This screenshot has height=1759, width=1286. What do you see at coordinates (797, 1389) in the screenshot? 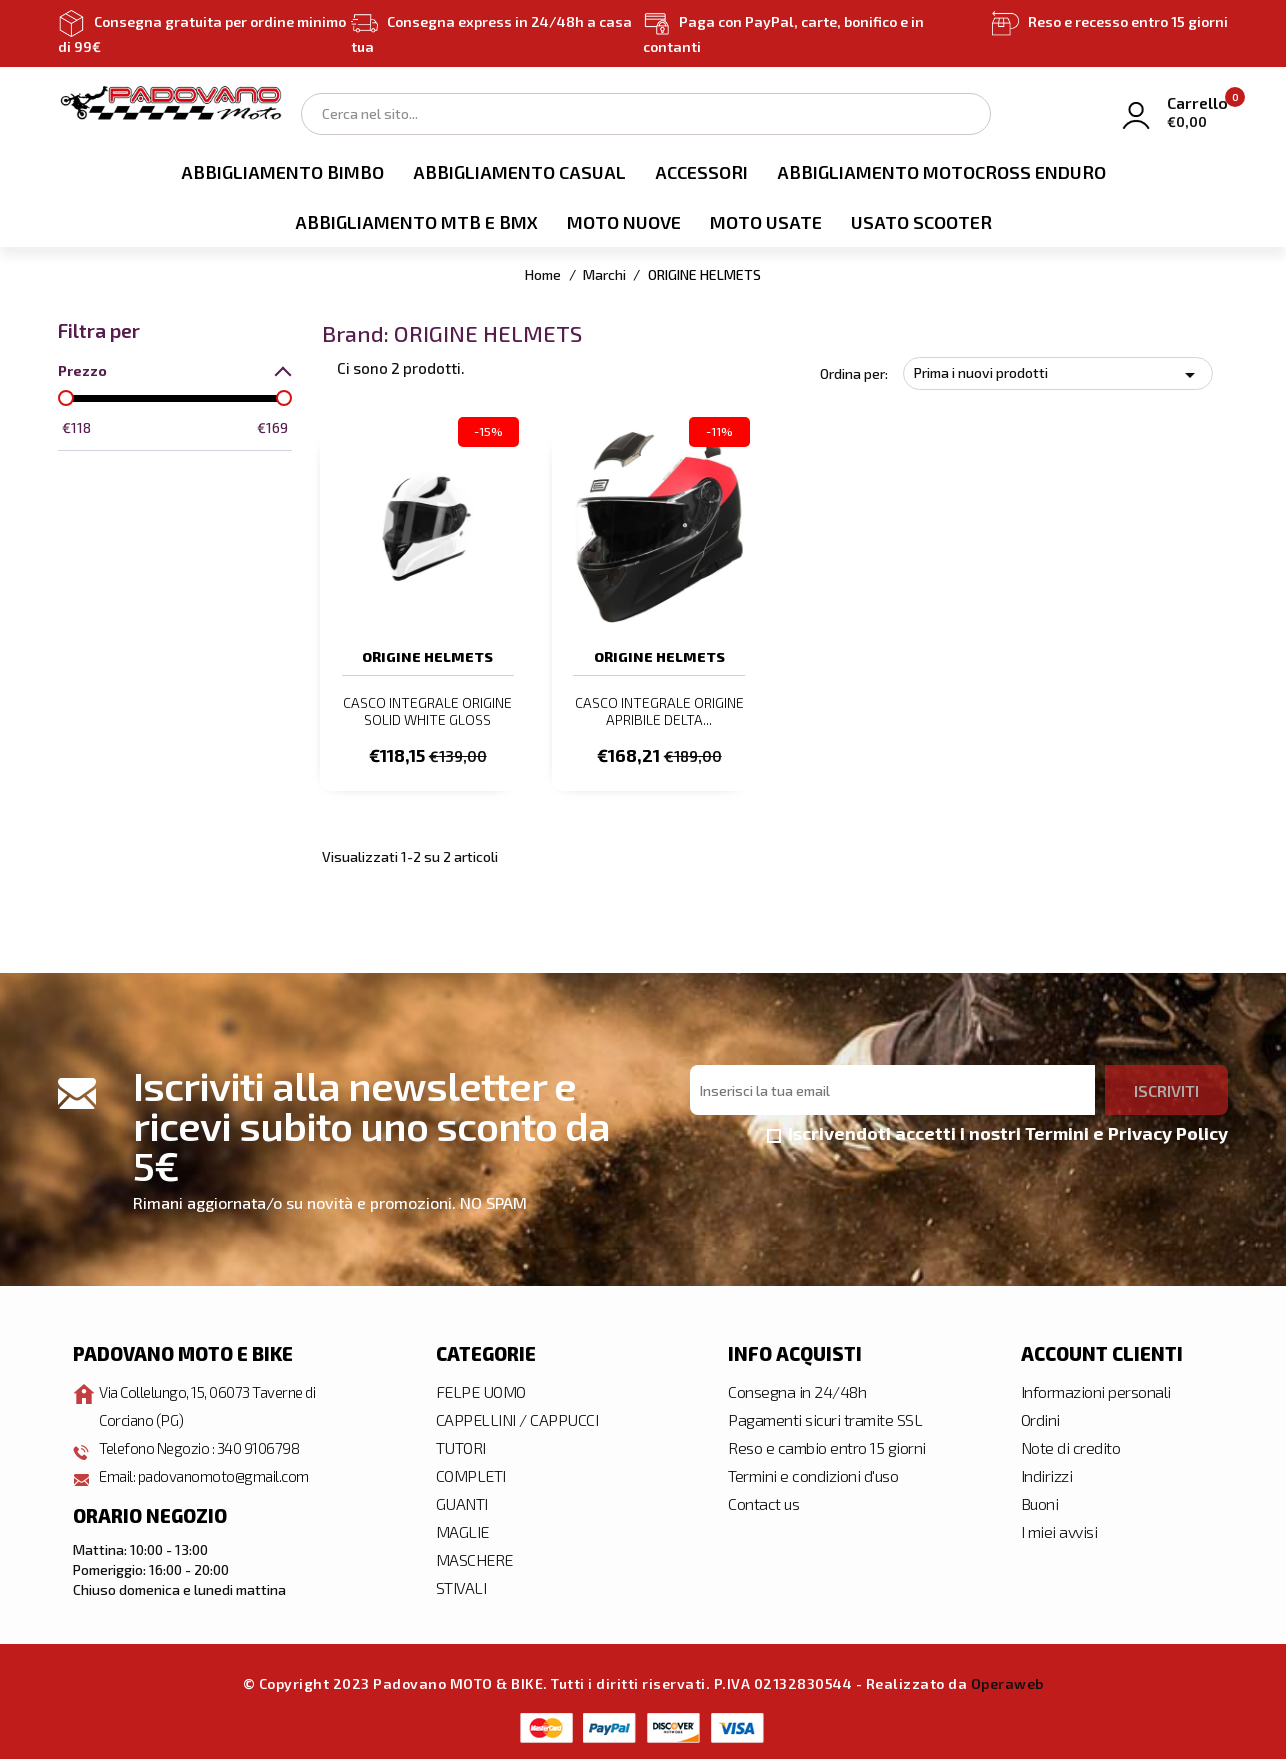
I see `Consegna in 24/48h` at bounding box center [797, 1389].